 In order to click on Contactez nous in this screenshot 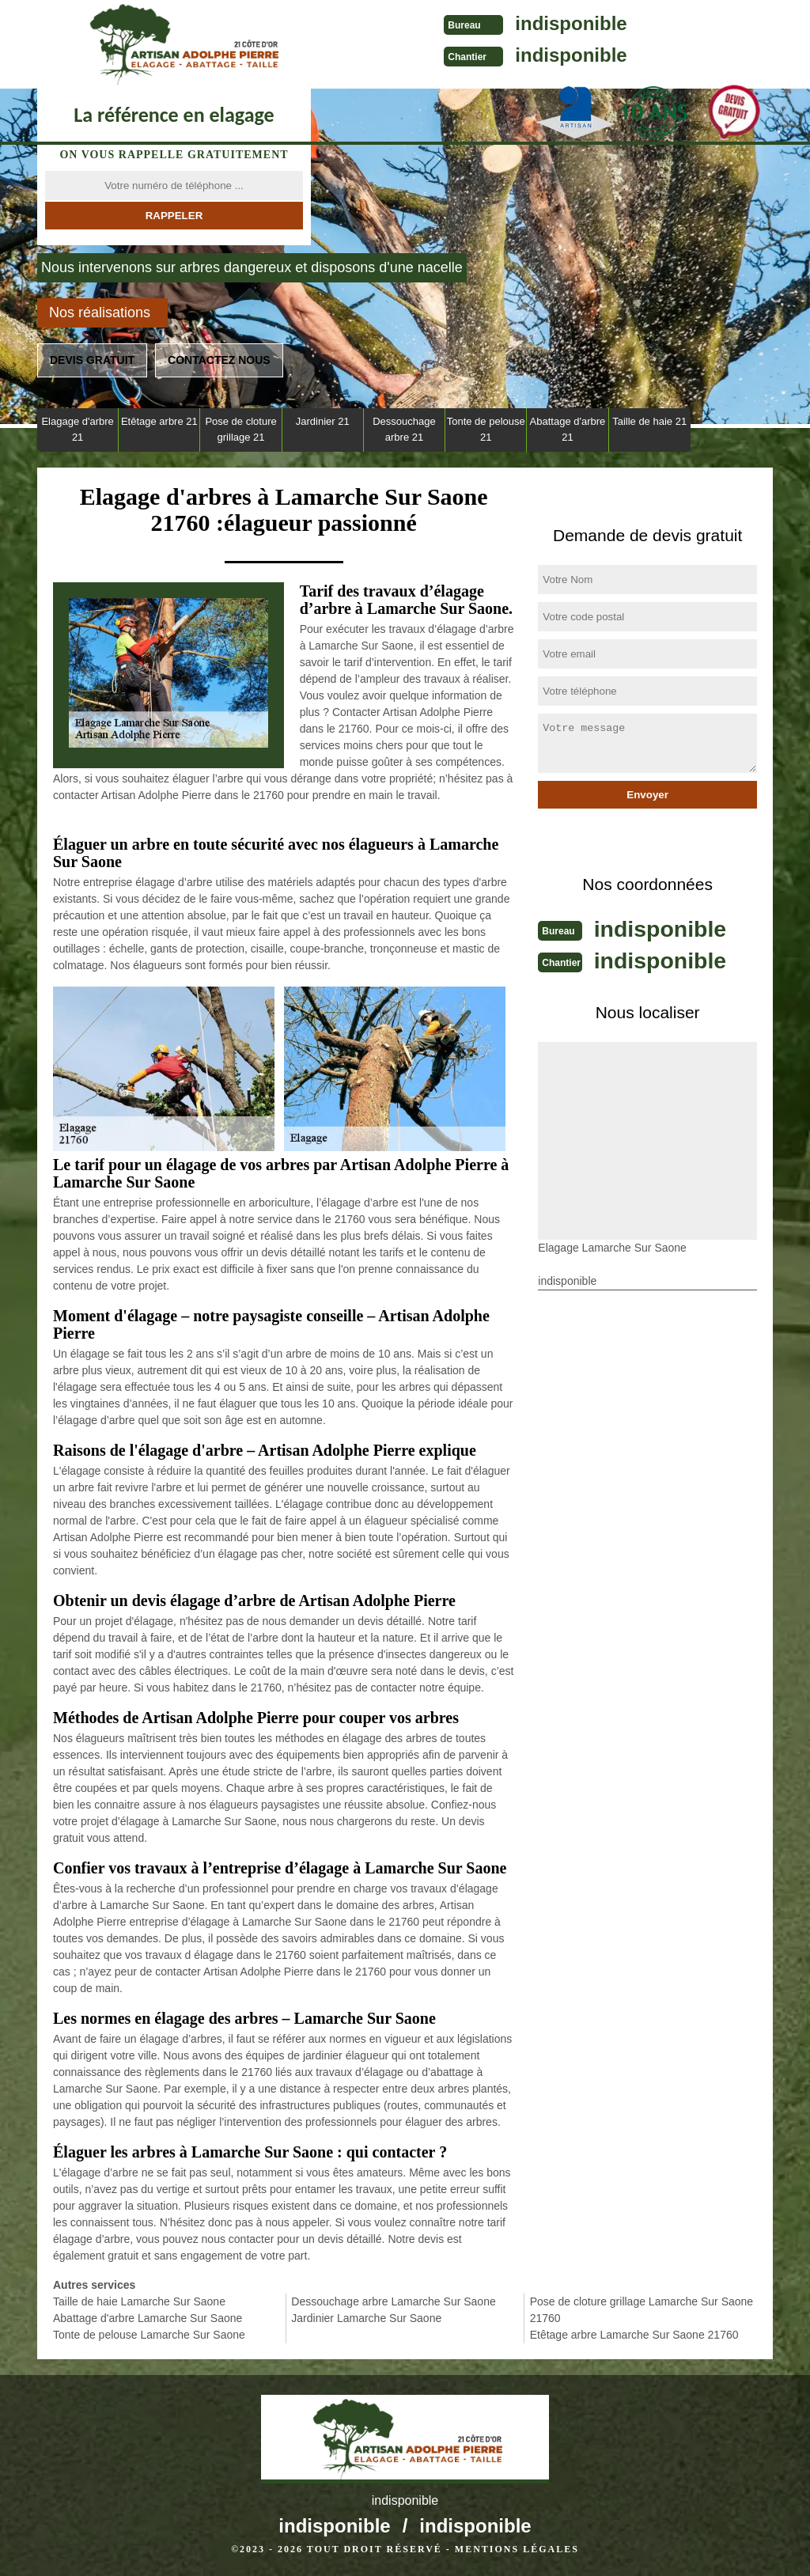, I will do `click(219, 360)`.